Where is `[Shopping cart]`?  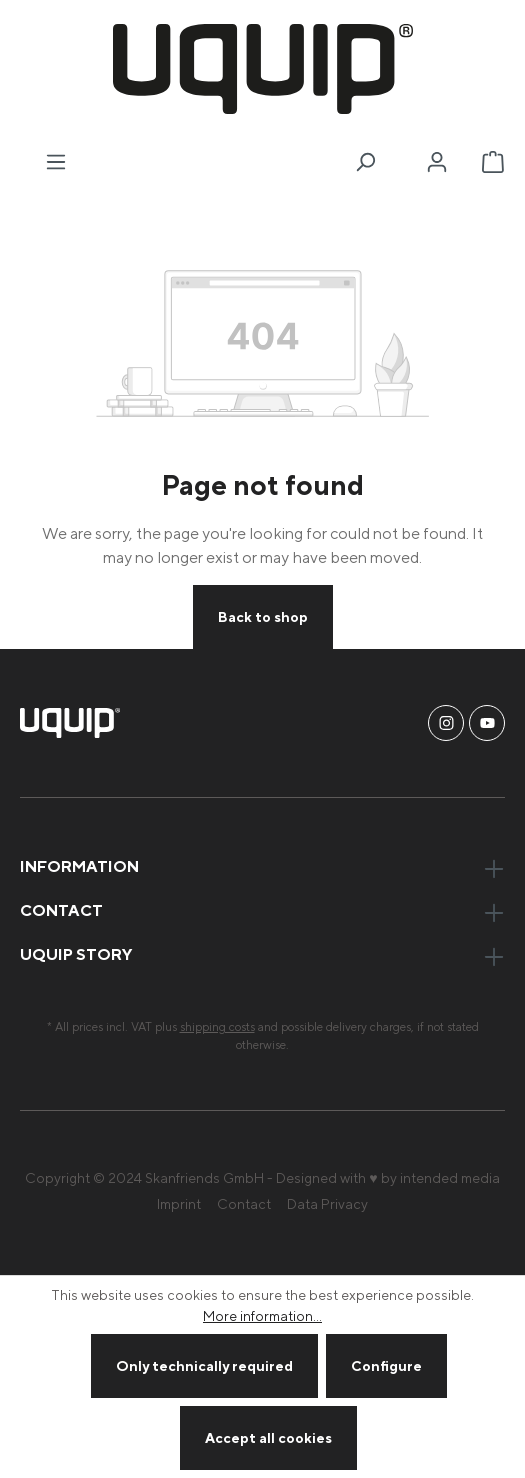
[Shopping cart] is located at coordinates (493, 162).